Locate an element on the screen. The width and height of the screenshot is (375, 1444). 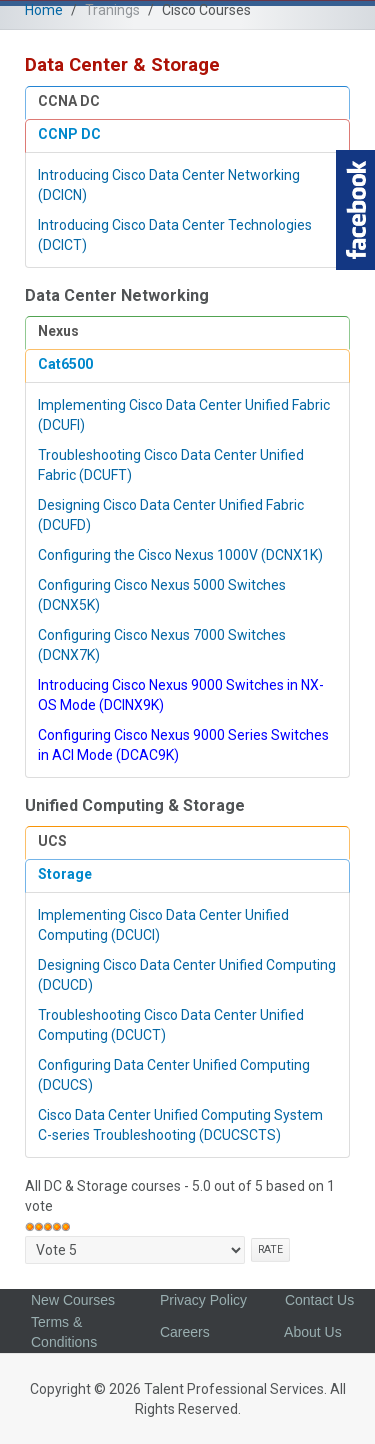
Please rate is located at coordinates (25, 1236).